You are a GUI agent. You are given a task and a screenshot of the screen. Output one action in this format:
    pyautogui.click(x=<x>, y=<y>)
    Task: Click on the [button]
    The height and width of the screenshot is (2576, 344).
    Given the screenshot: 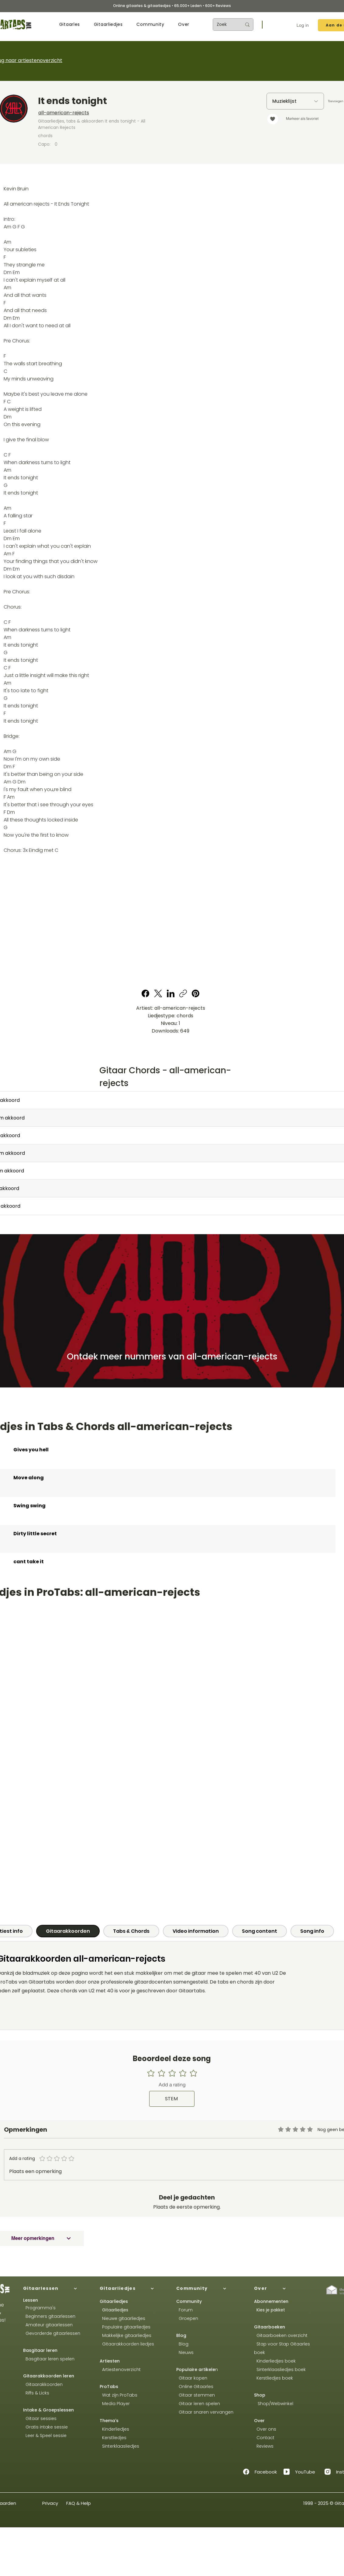 What is the action you would take?
    pyautogui.click(x=69, y=24)
    